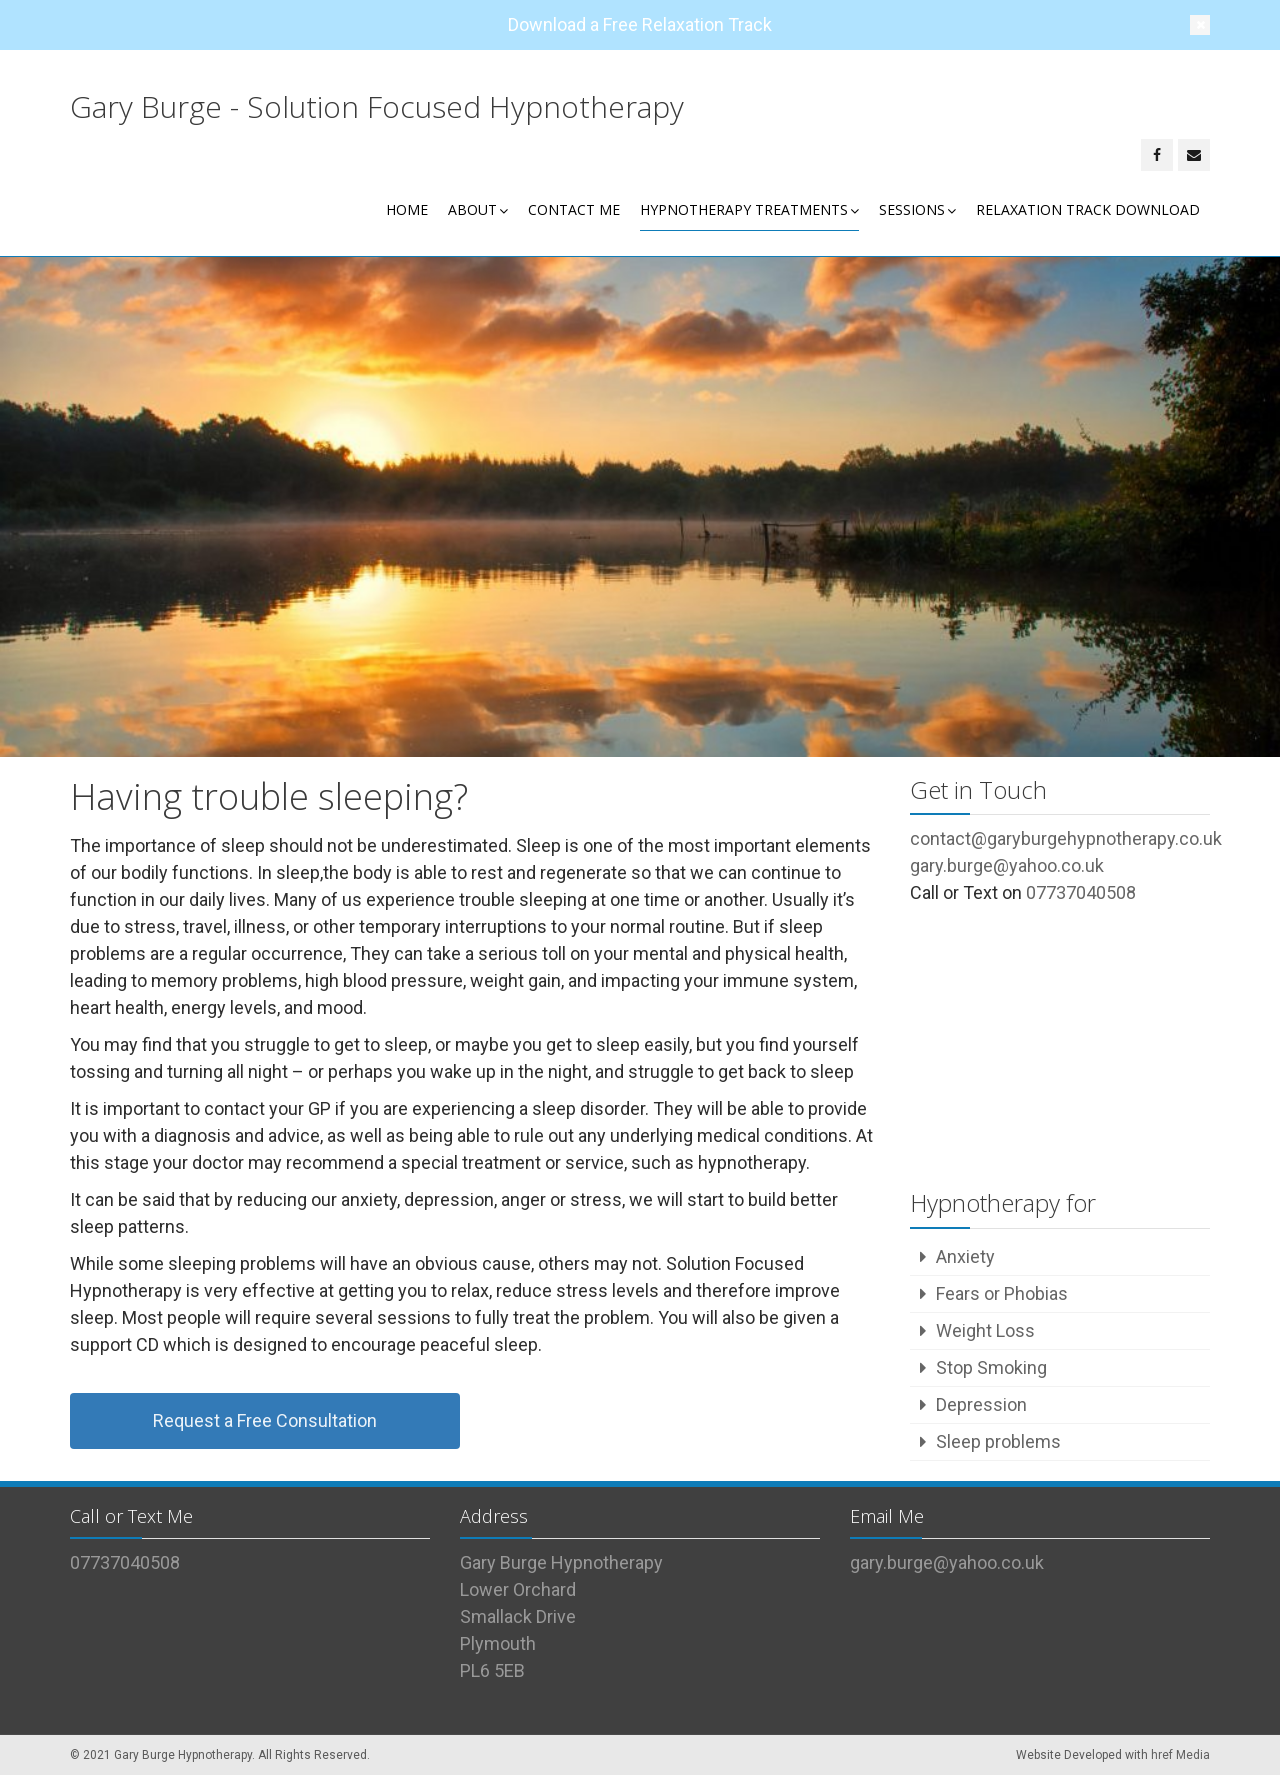 The image size is (1280, 1775). I want to click on Relaxation Track Download, so click(1088, 209).